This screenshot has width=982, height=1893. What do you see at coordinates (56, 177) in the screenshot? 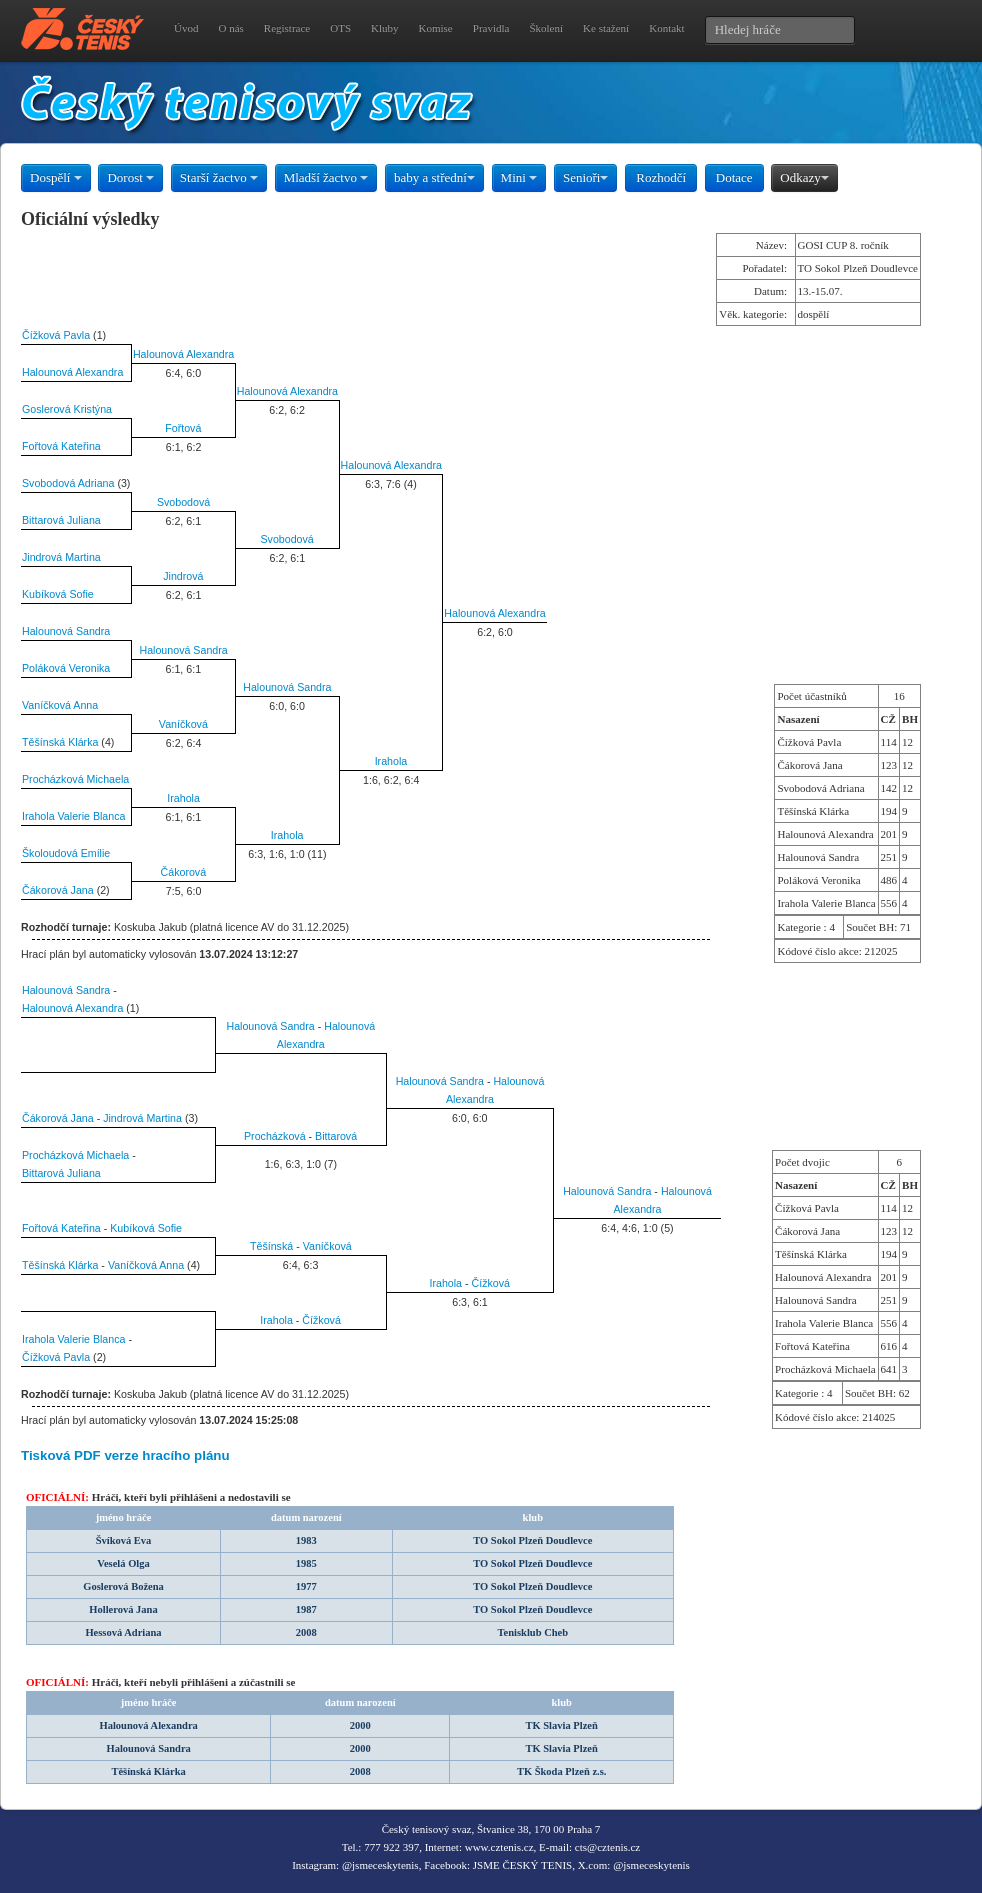
I see `Dospělí` at bounding box center [56, 177].